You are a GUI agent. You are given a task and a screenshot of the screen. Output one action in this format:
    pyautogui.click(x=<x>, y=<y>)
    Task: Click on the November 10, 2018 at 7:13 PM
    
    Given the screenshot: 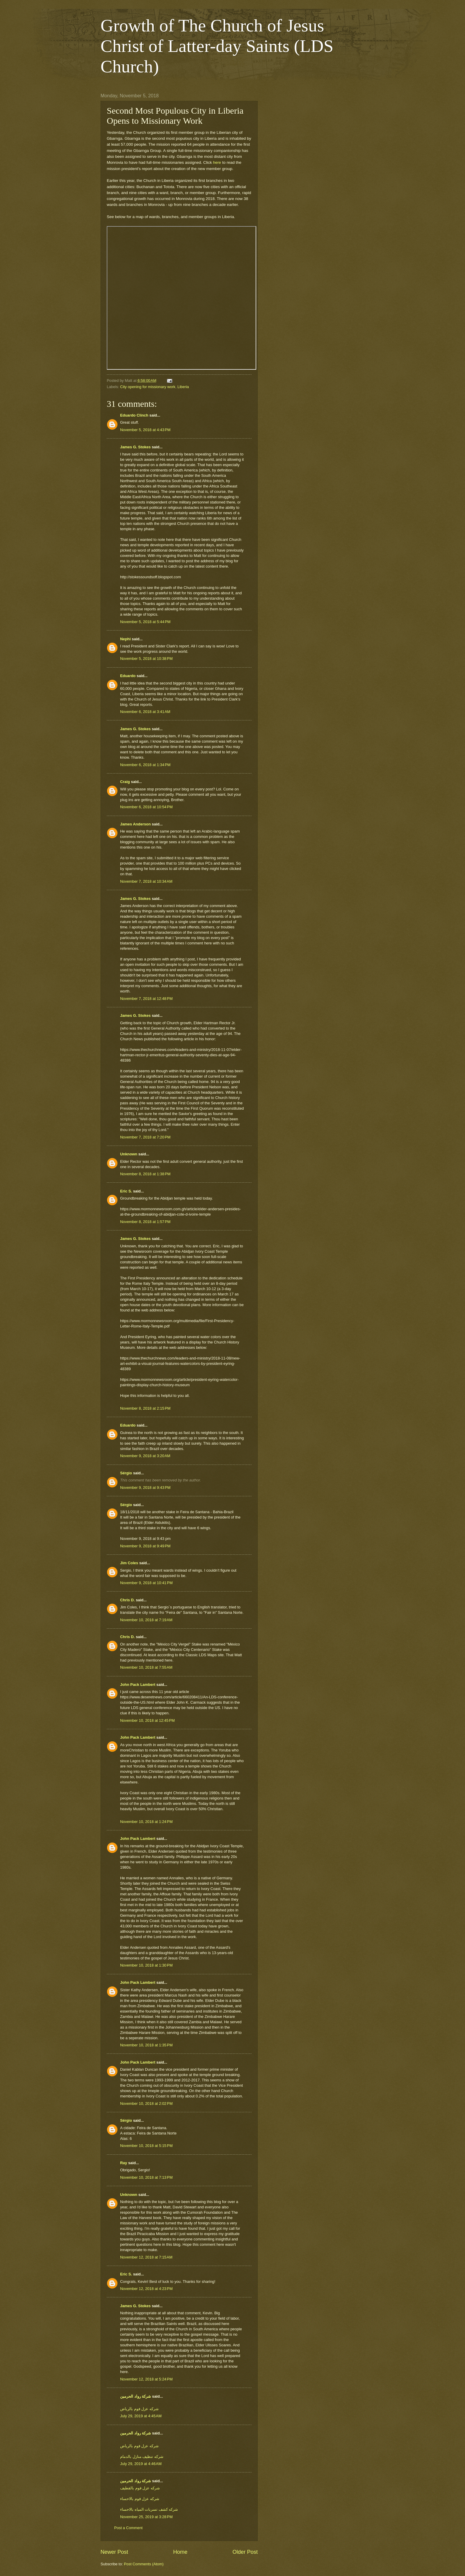 What is the action you would take?
    pyautogui.click(x=146, y=2177)
    